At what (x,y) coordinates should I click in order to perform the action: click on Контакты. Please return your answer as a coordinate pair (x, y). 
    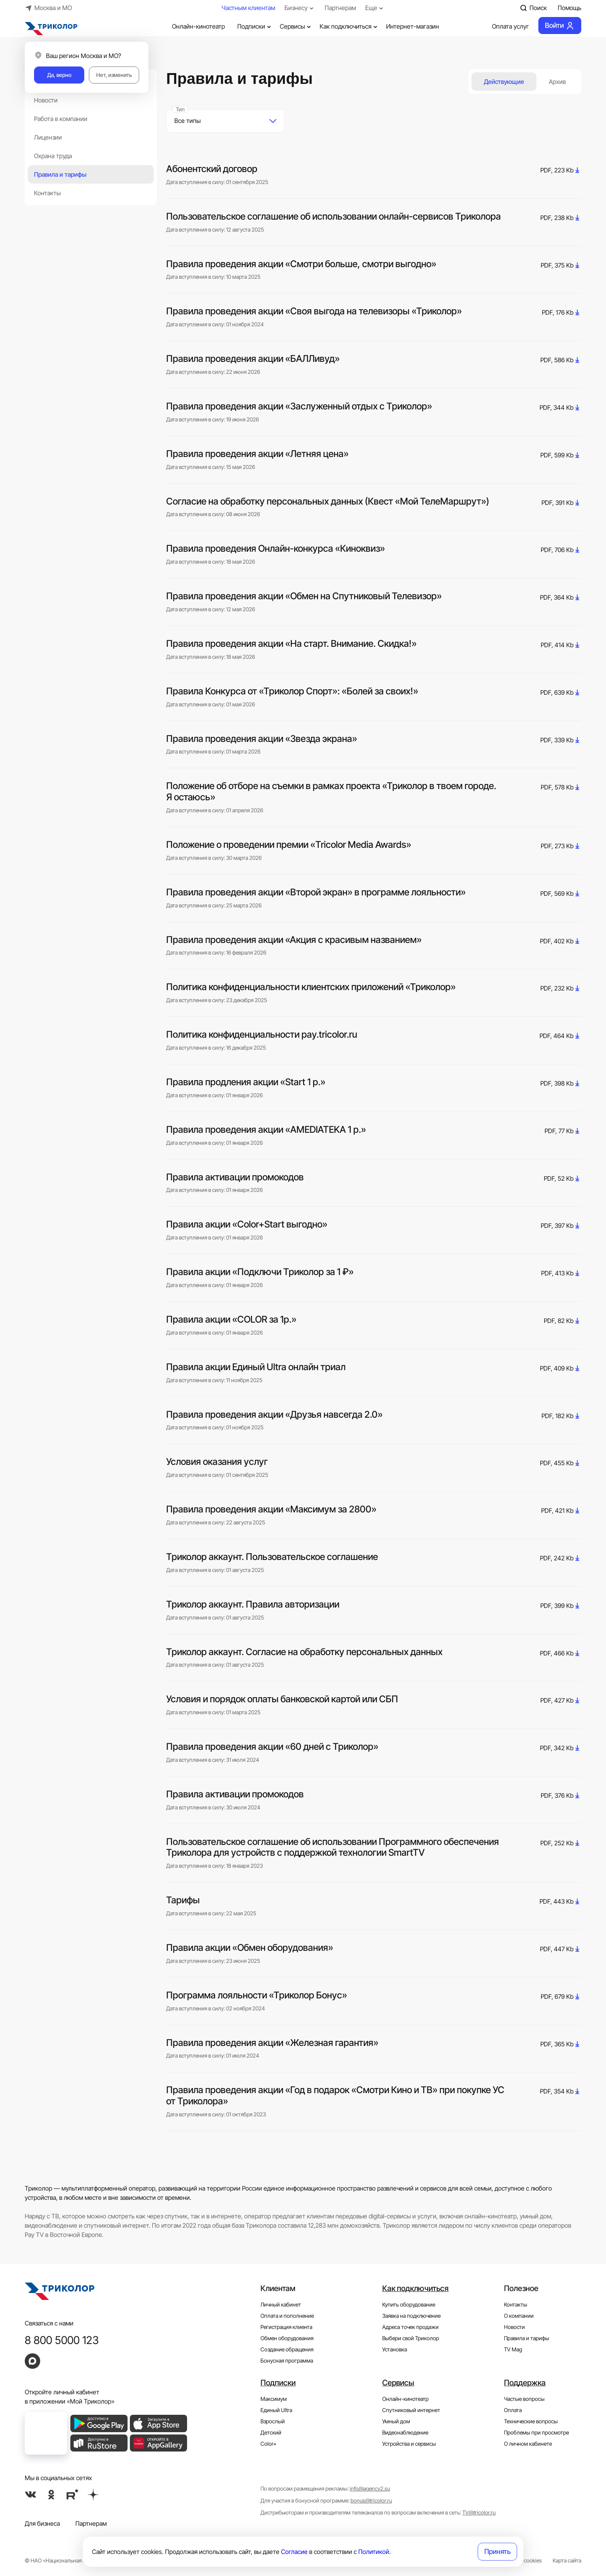
    Looking at the image, I should click on (47, 193).